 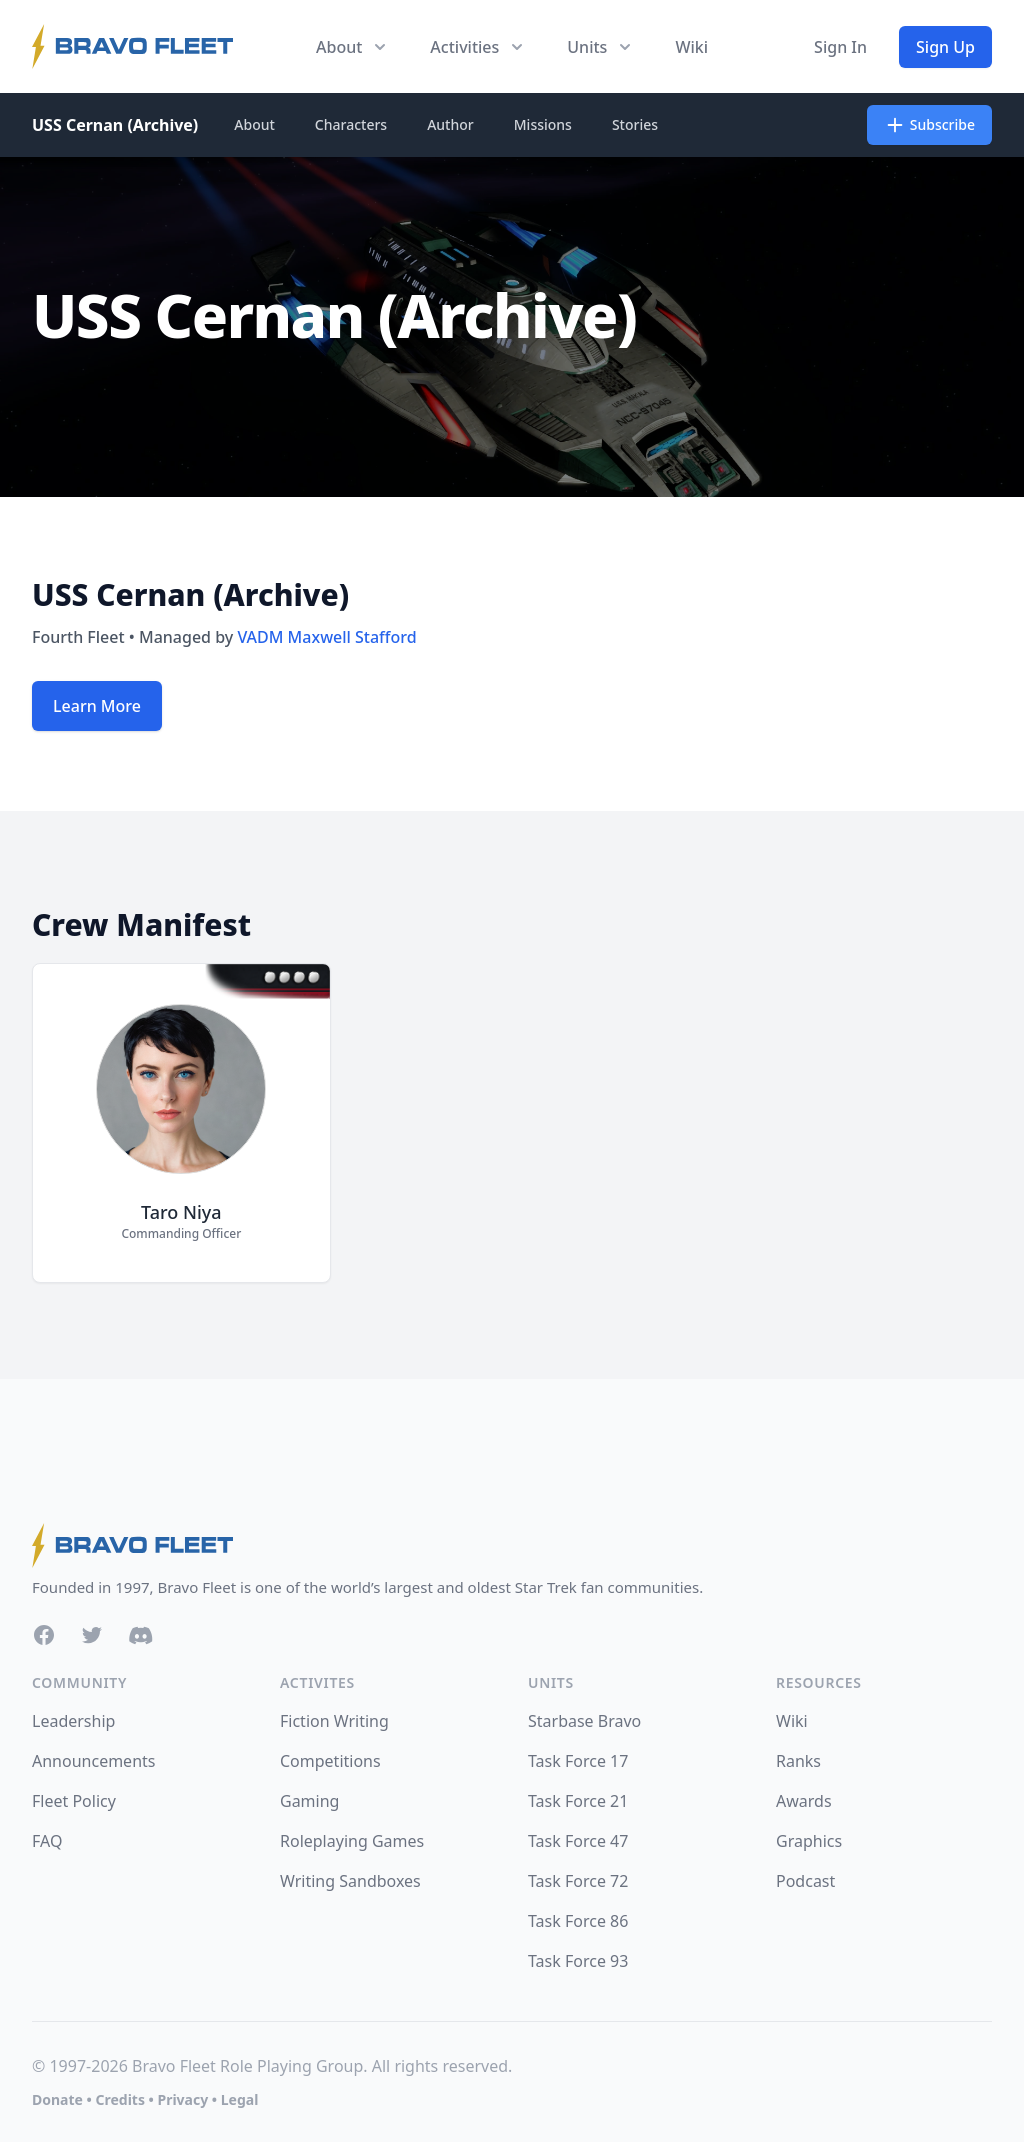 I want to click on Competitions, so click(x=330, y=1761).